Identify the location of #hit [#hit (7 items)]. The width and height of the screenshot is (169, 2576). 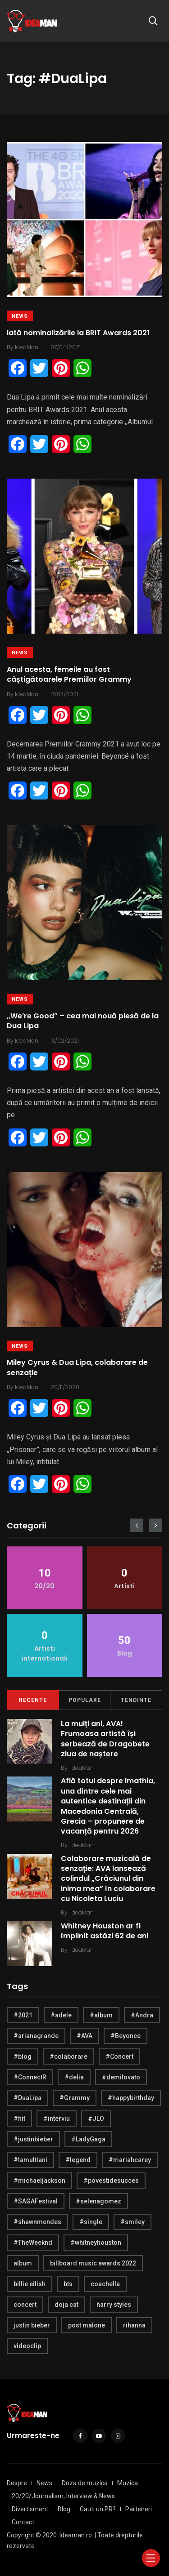
(19, 2118).